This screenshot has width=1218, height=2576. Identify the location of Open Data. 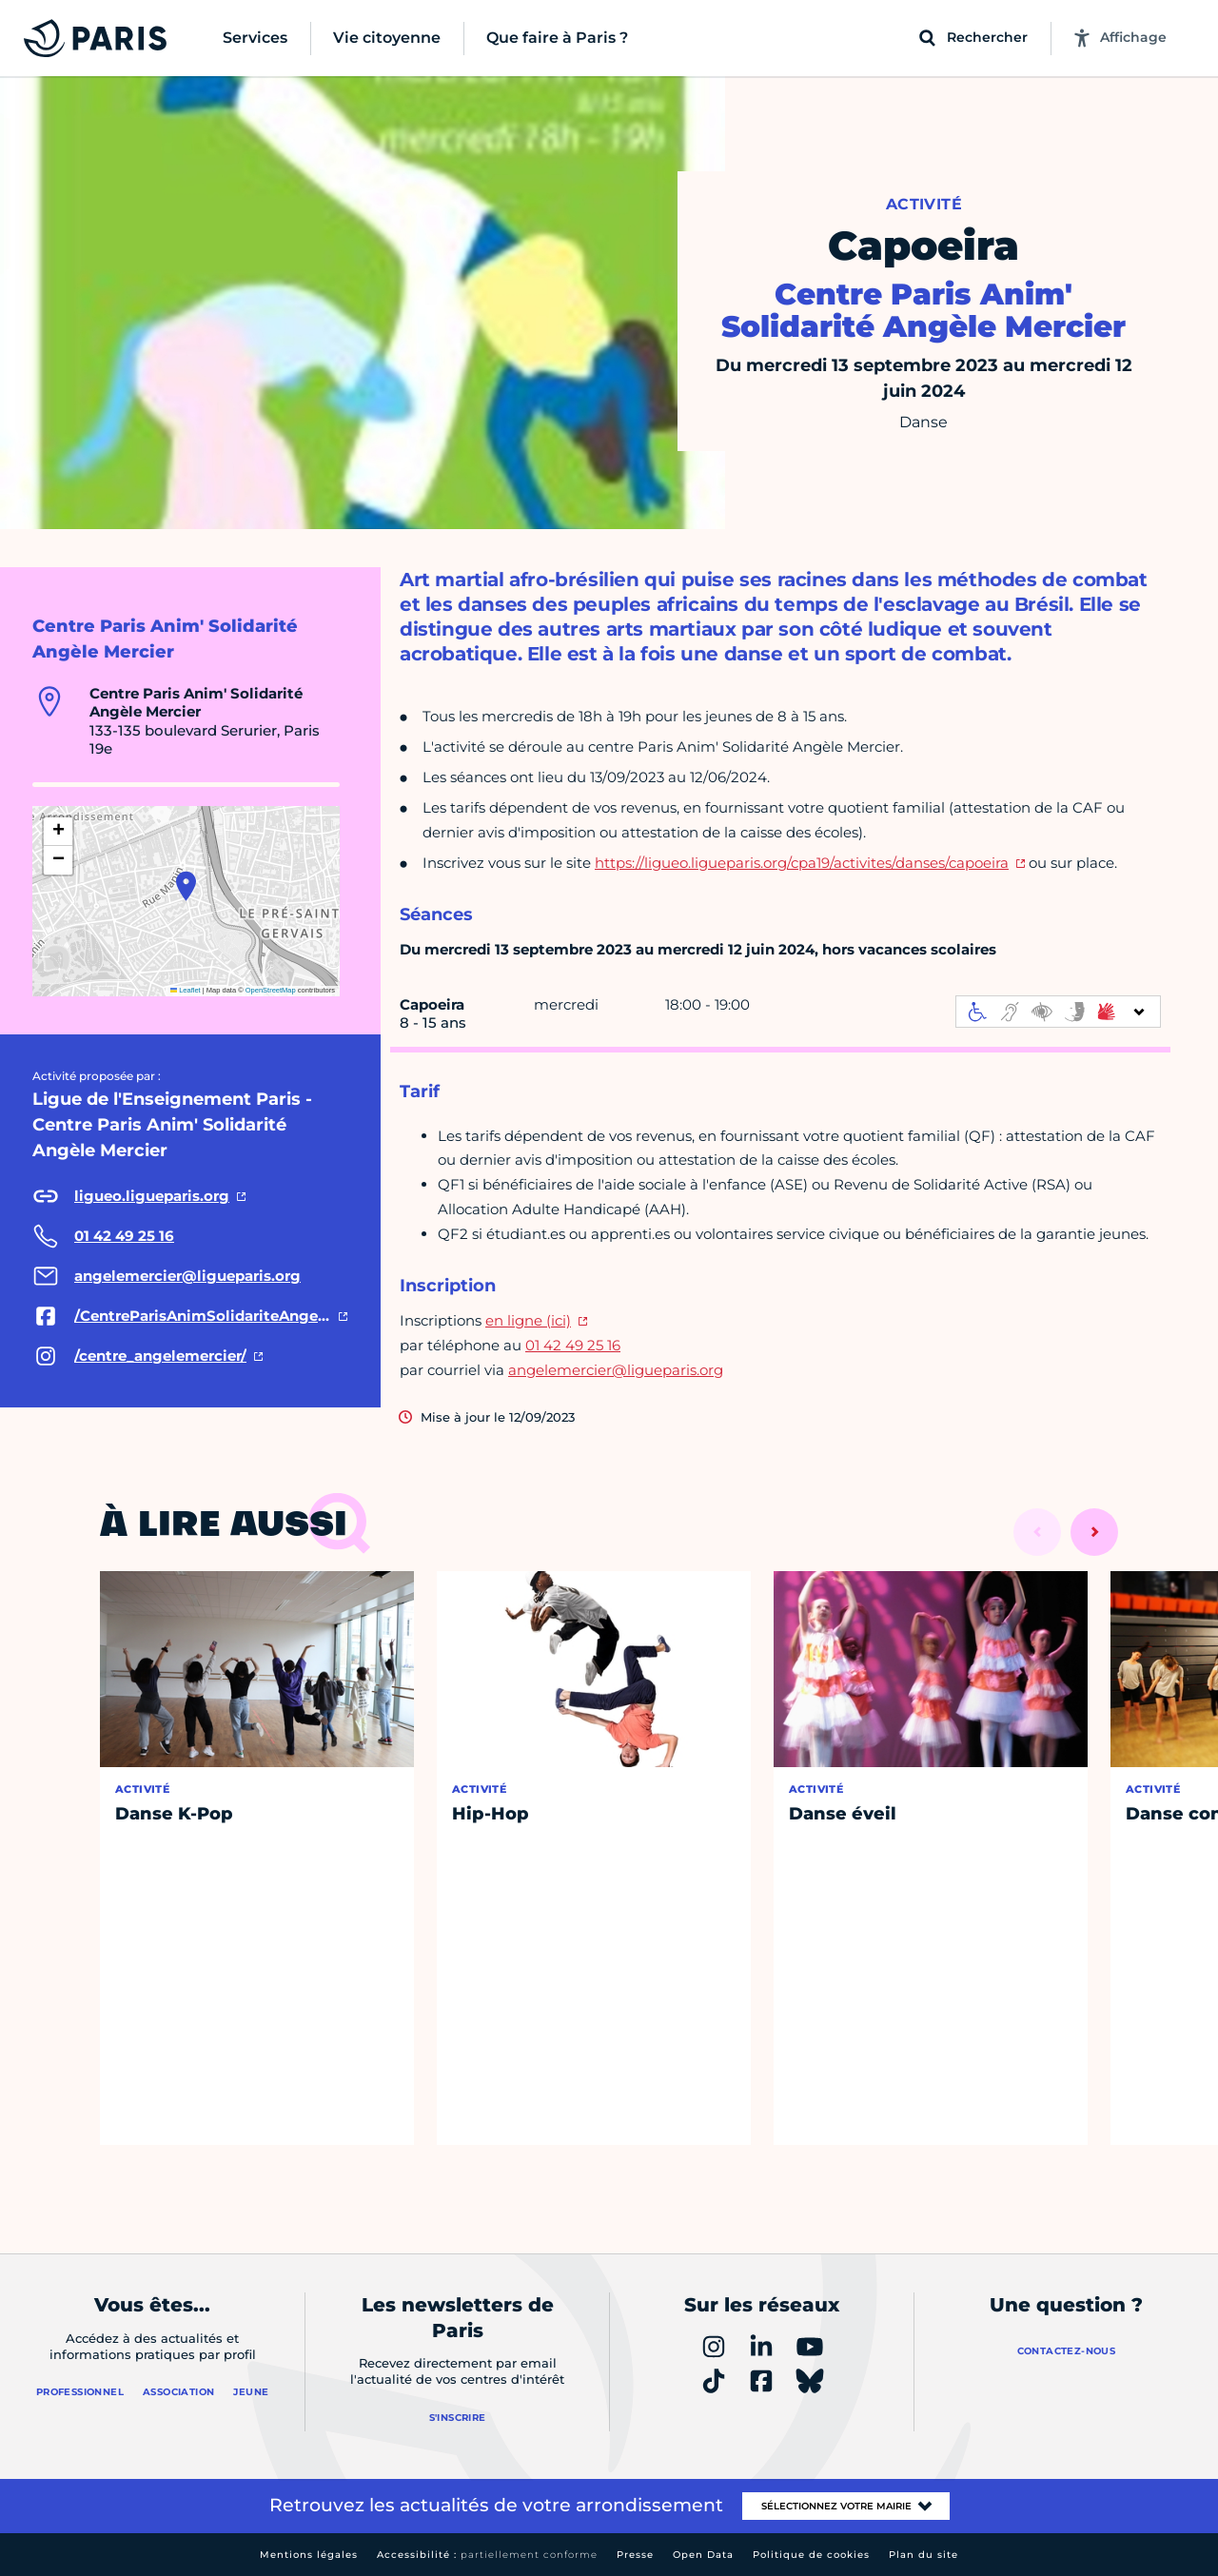
(703, 2554).